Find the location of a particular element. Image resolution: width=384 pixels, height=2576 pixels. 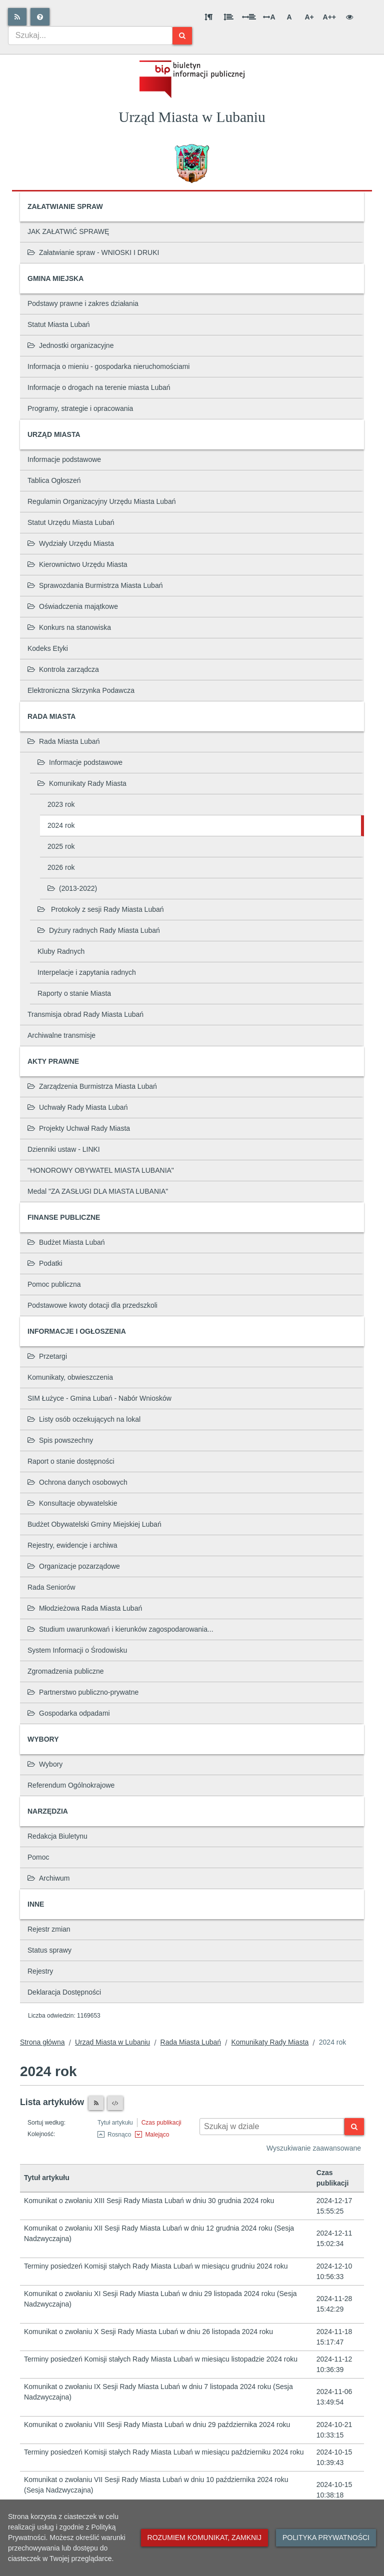

Uchwały Rady Miasta Lubań is located at coordinates (78, 1107).